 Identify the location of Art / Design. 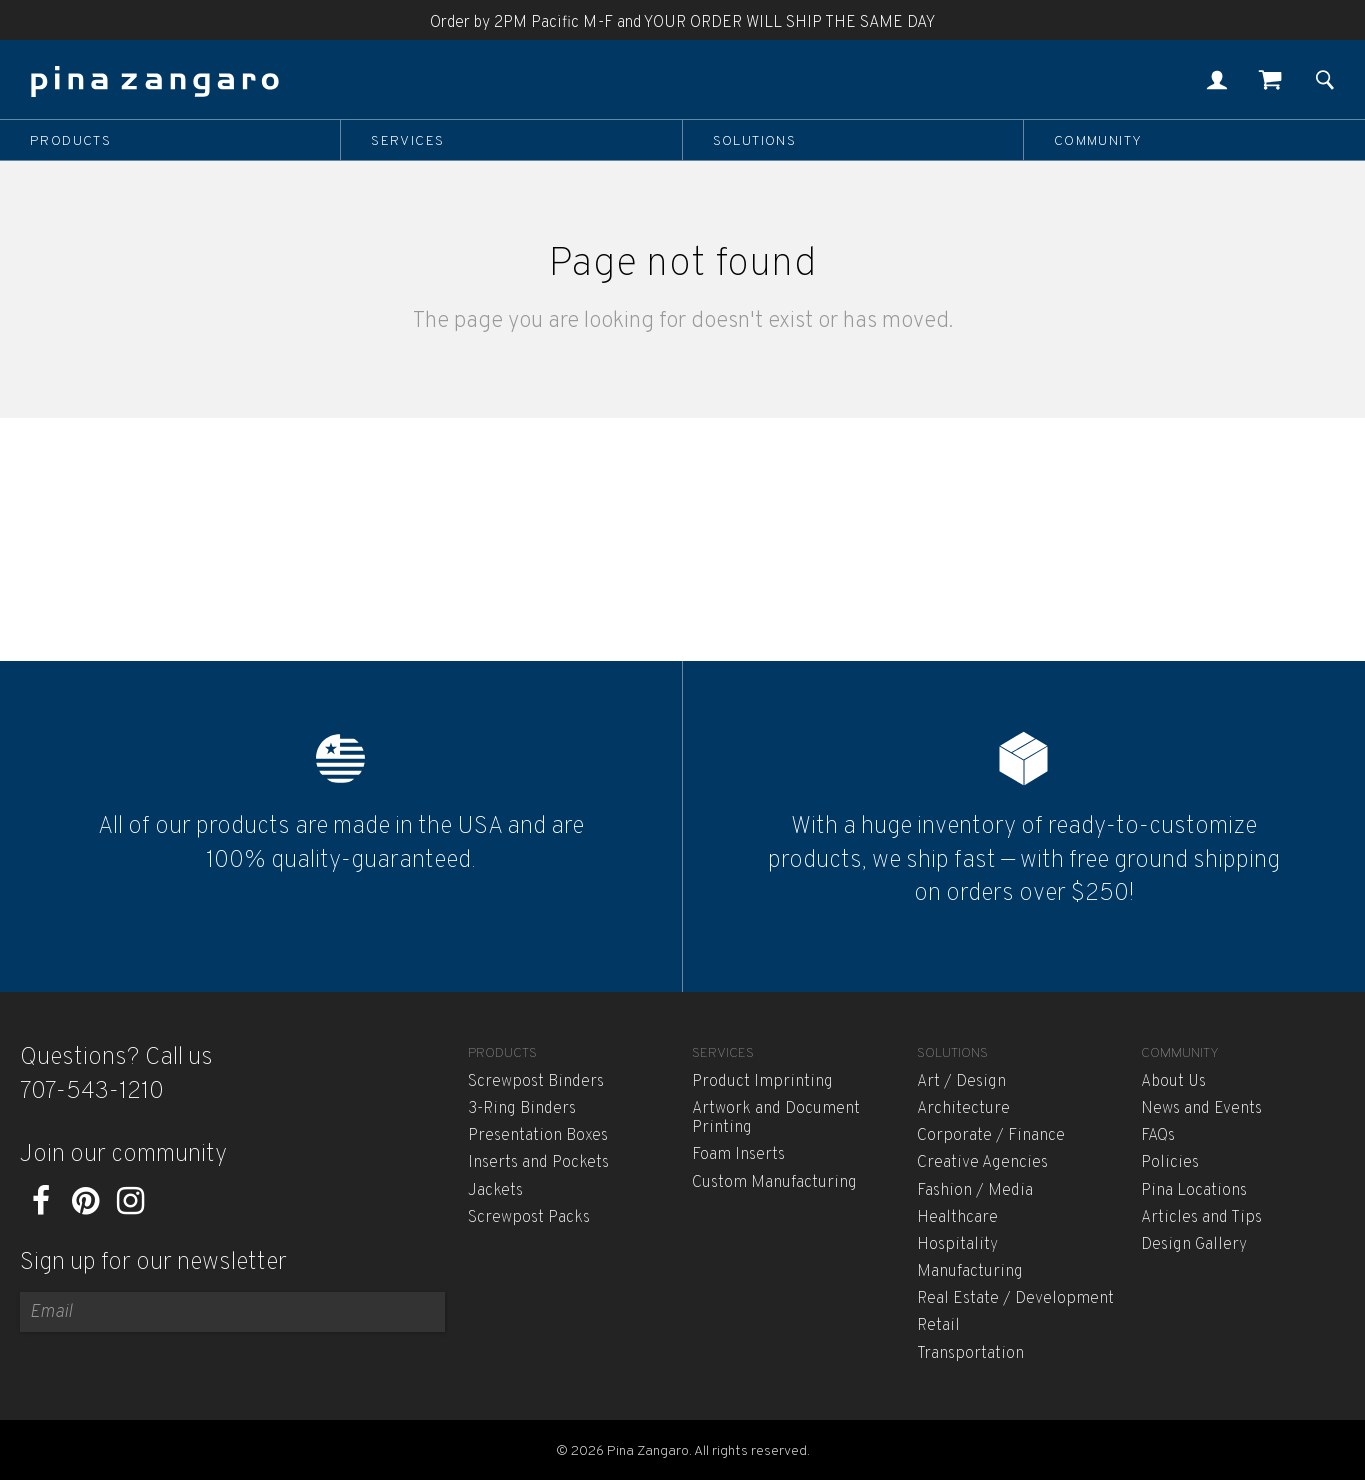
(961, 1082).